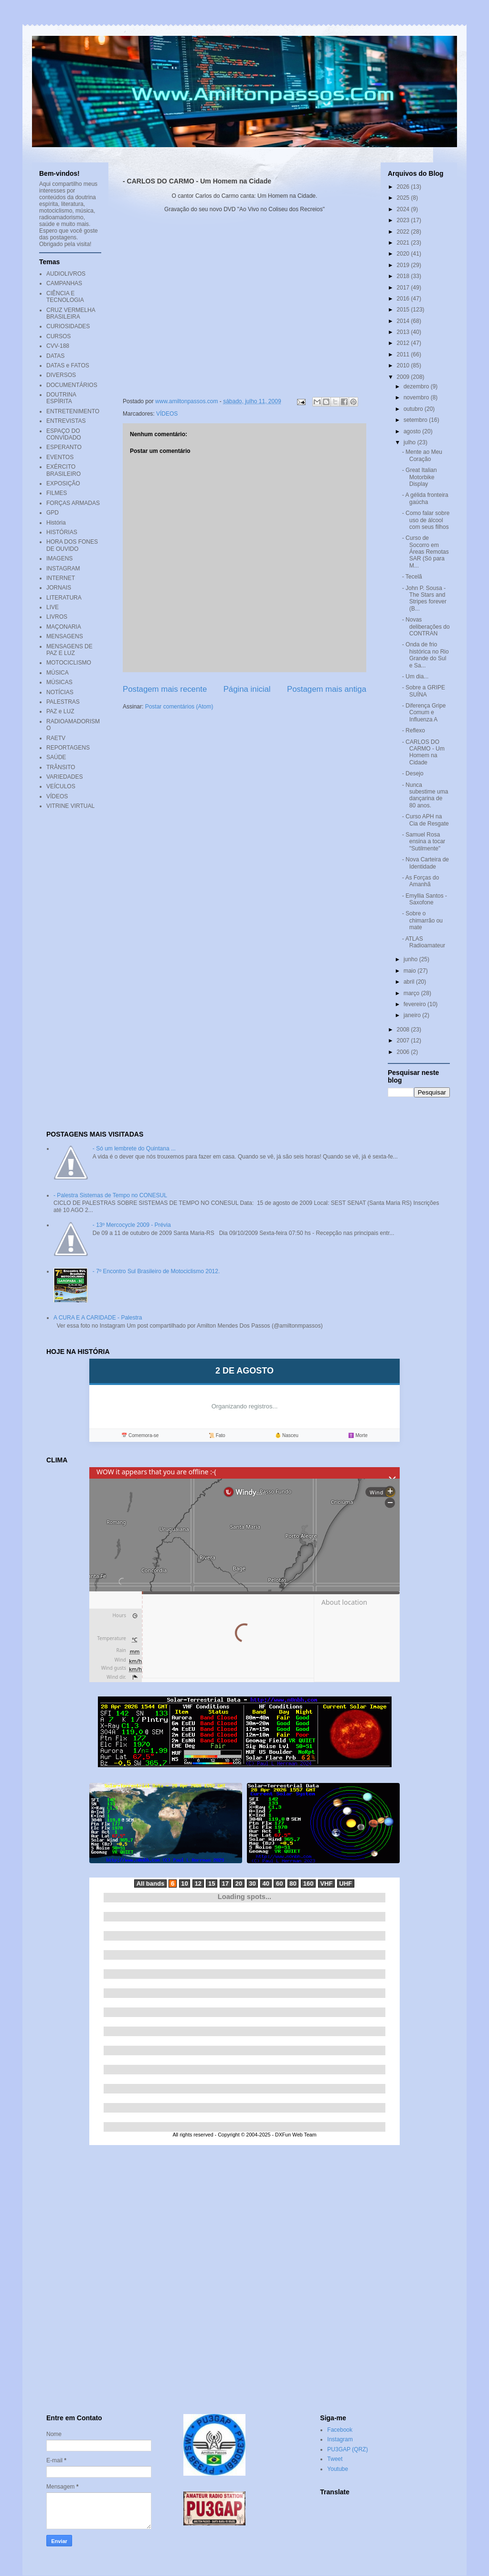  Describe the element at coordinates (404, 377) in the screenshot. I see `2009` at that location.